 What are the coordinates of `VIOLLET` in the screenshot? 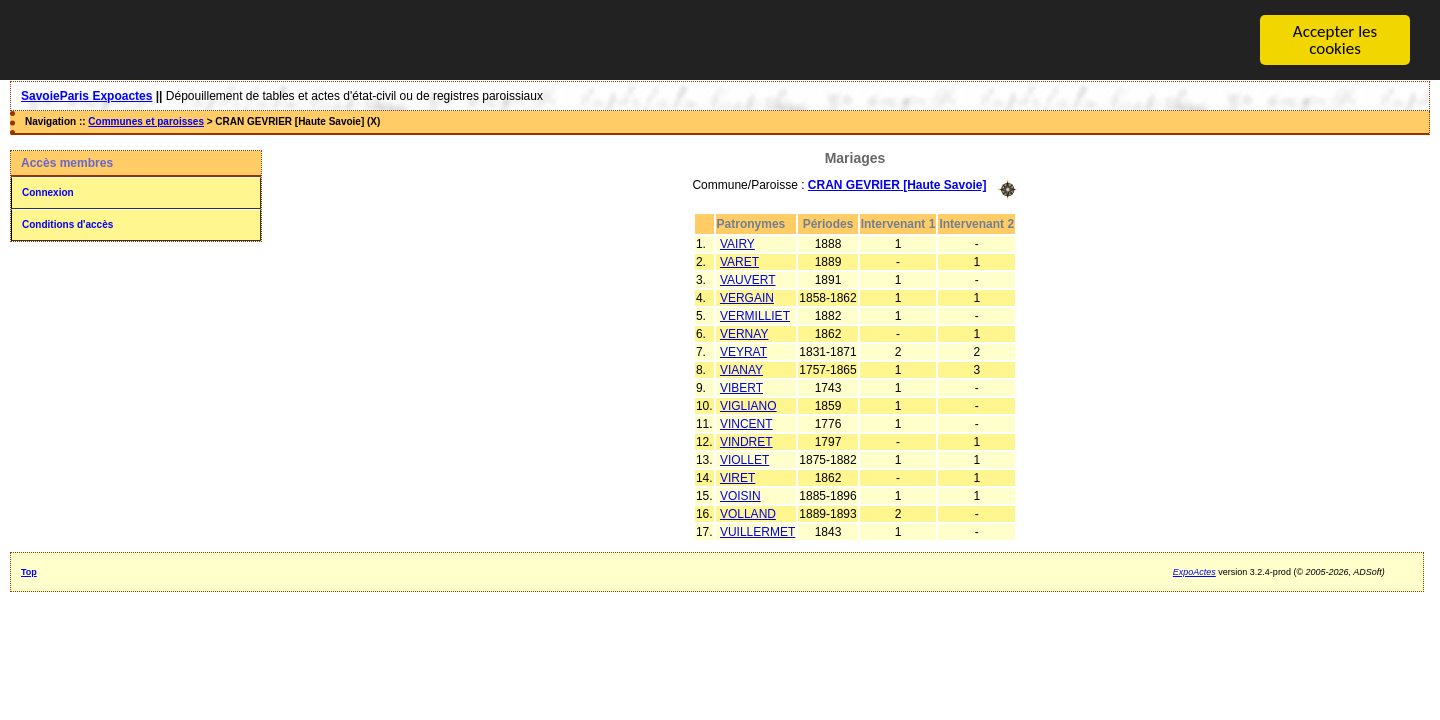 It's located at (744, 459).